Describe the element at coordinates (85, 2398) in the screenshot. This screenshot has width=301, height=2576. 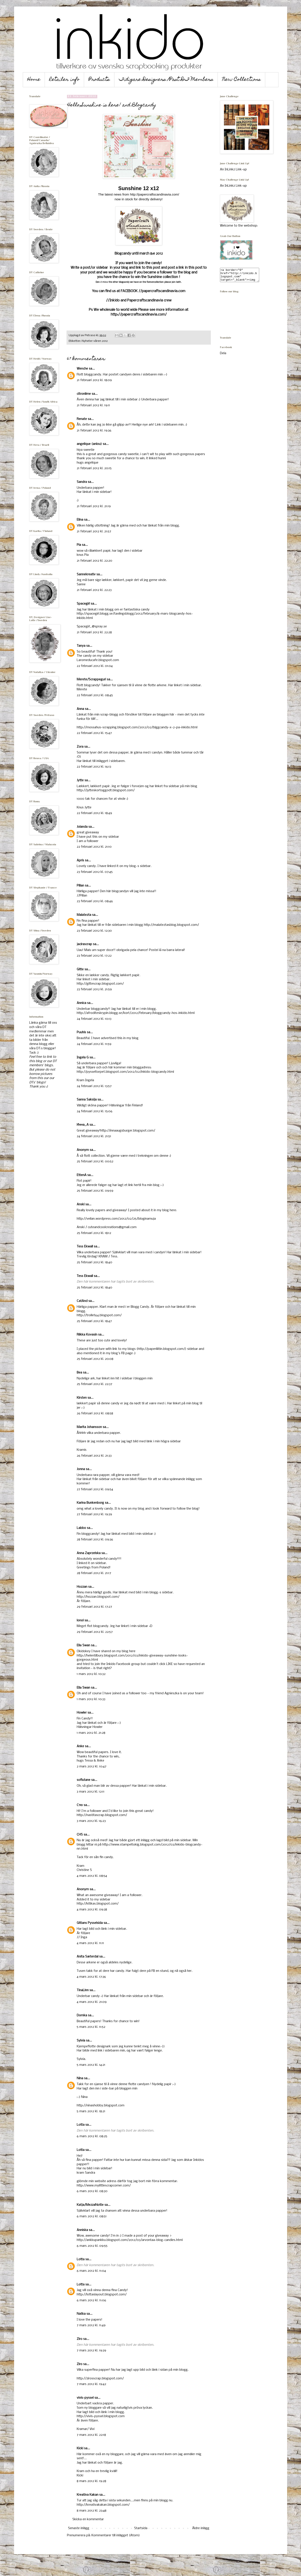
I see `vivis-pyssel` at that location.